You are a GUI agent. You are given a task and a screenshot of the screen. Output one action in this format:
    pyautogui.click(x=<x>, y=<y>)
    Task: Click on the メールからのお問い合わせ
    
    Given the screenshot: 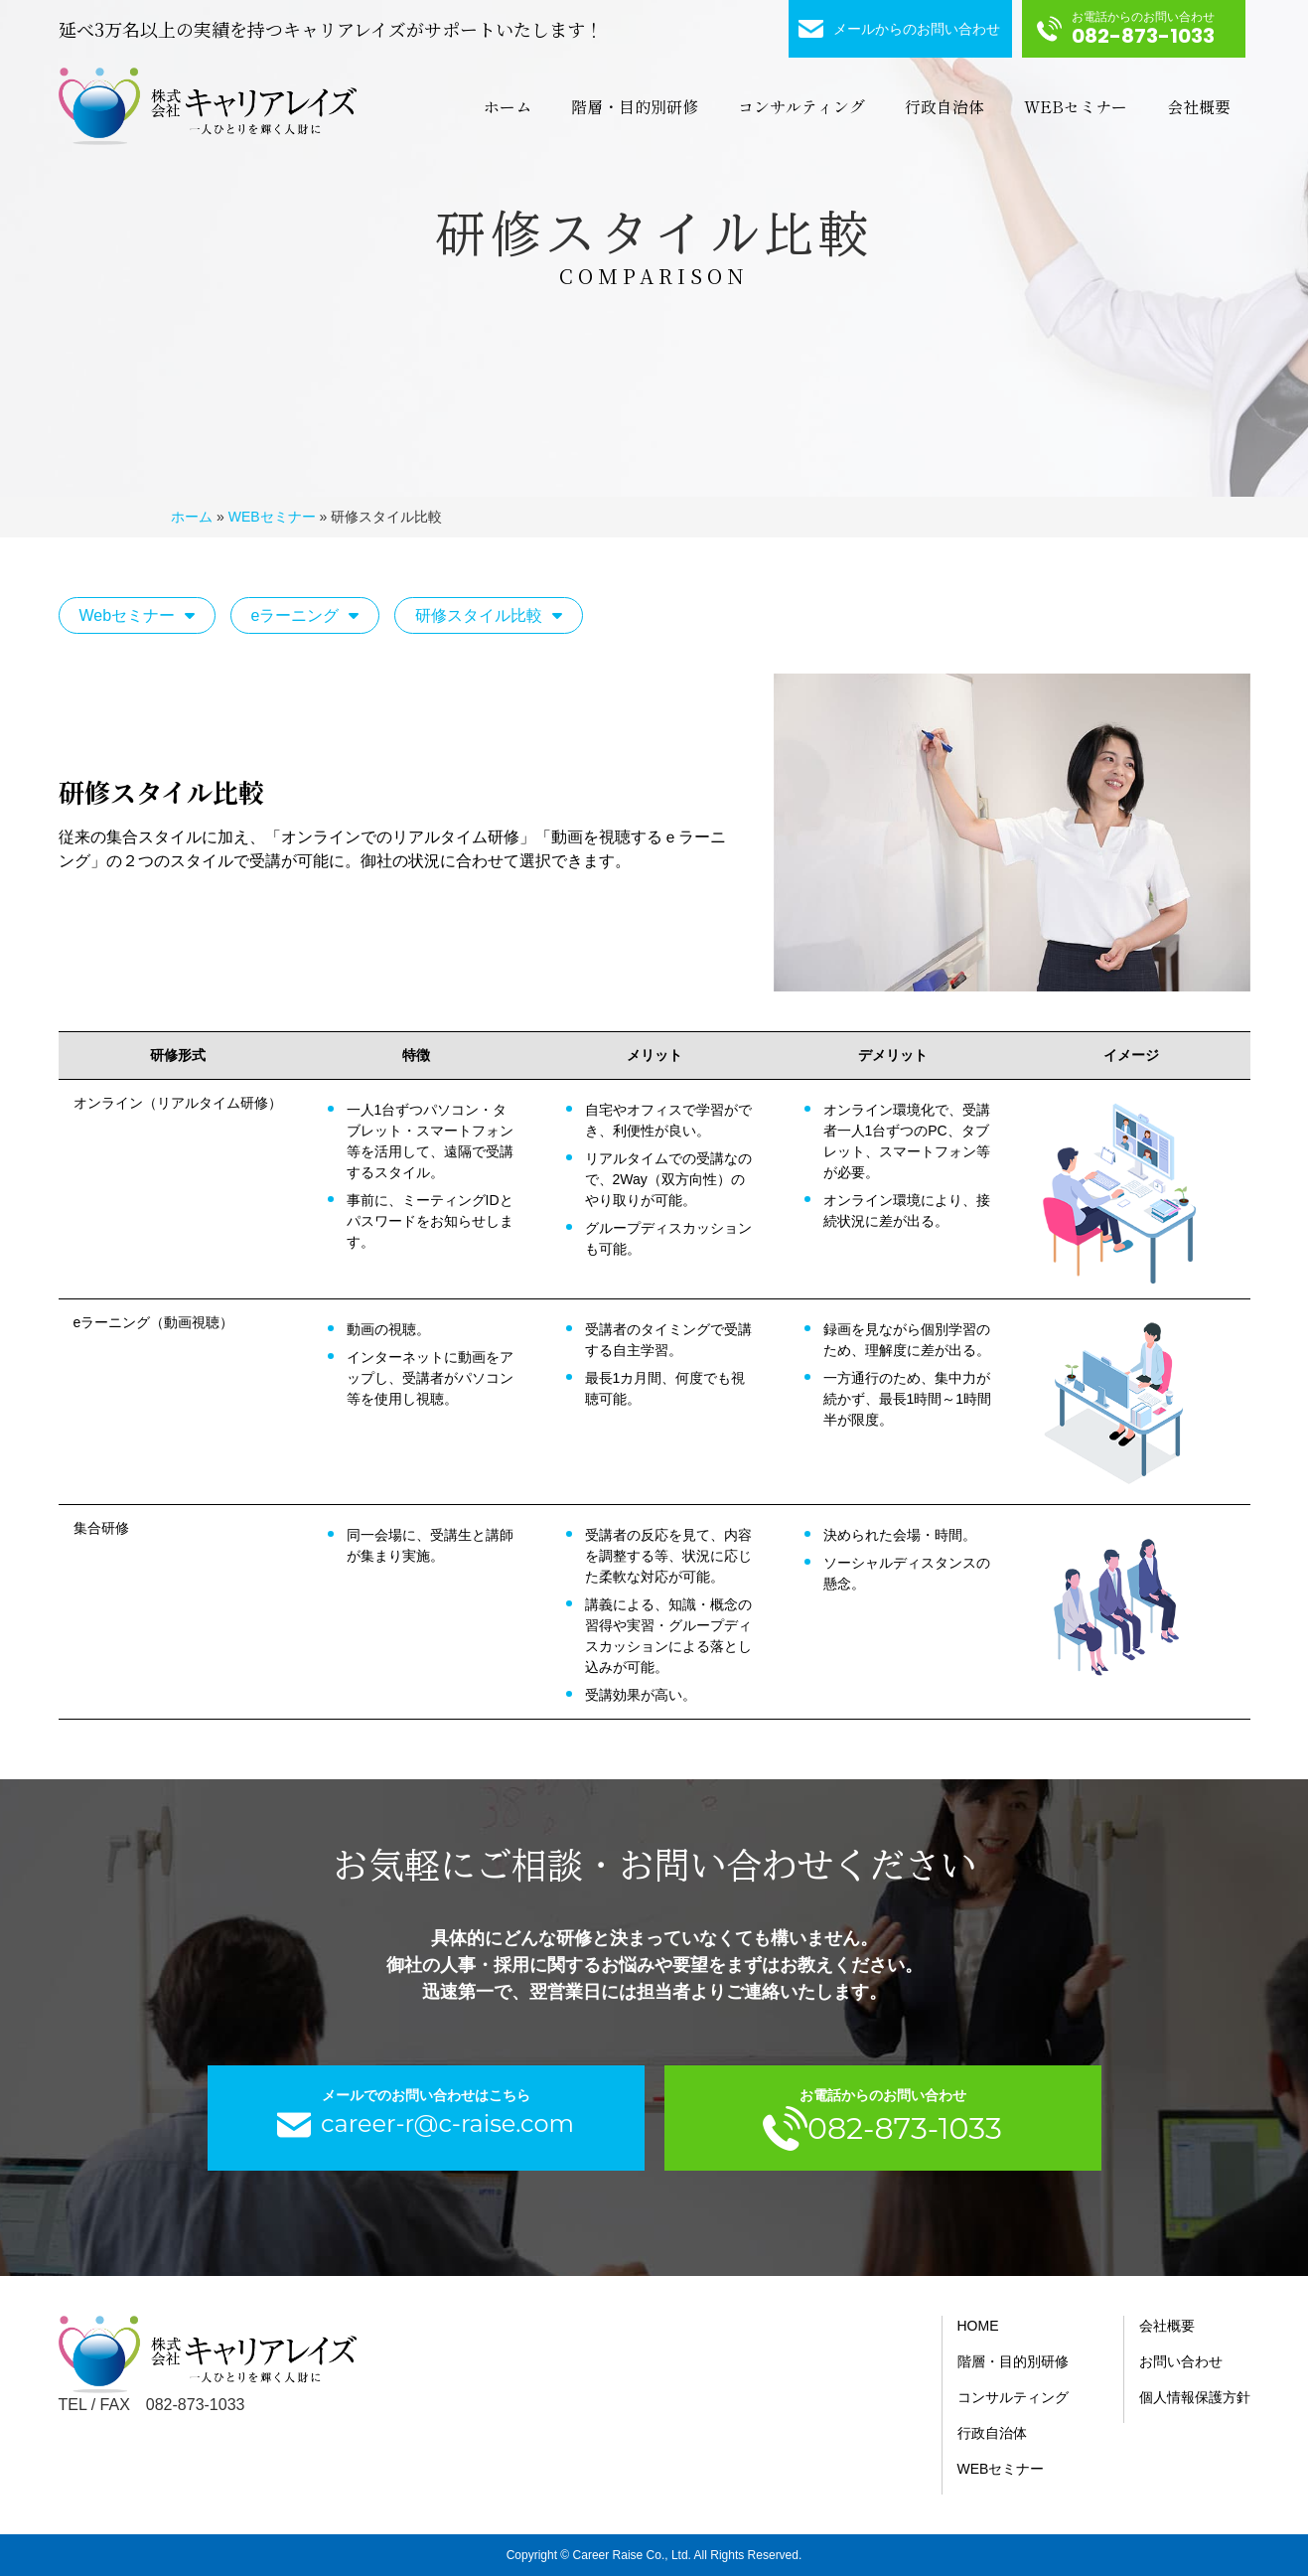 What is the action you would take?
    pyautogui.click(x=916, y=29)
    